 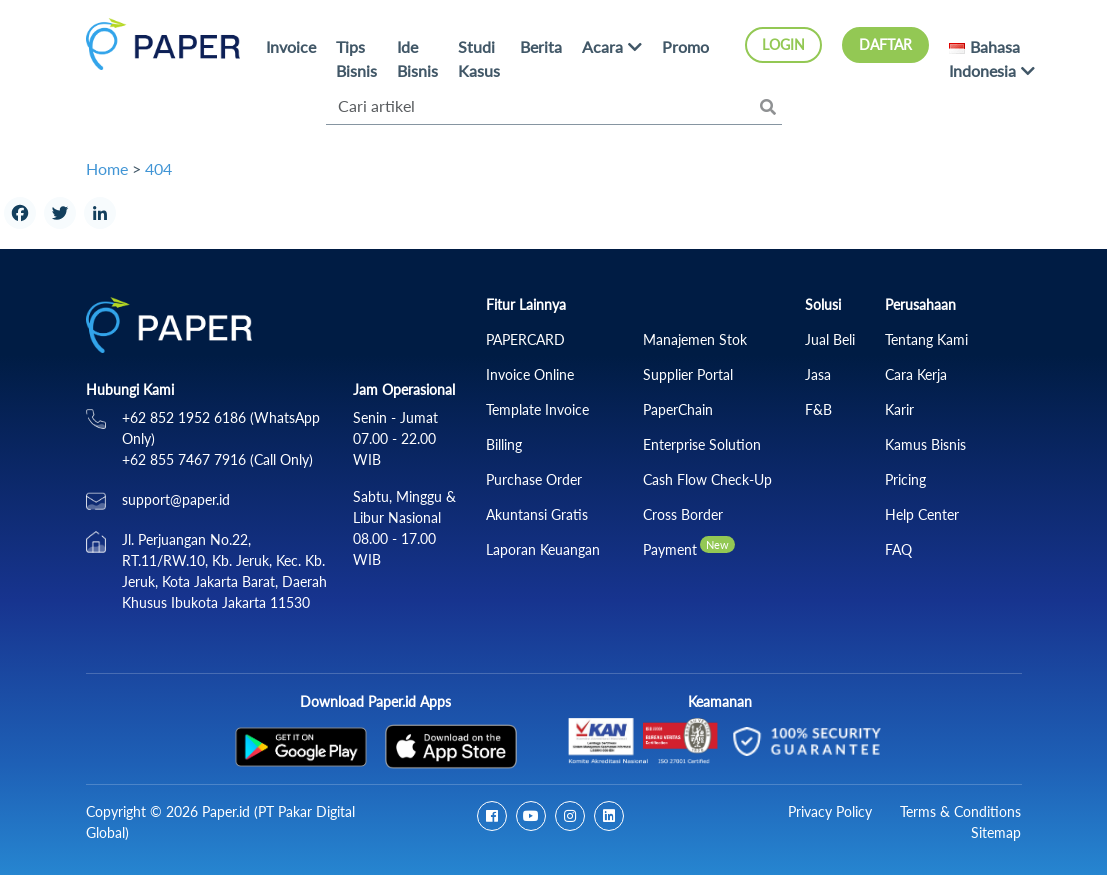 I want to click on FAQ, so click(x=898, y=549).